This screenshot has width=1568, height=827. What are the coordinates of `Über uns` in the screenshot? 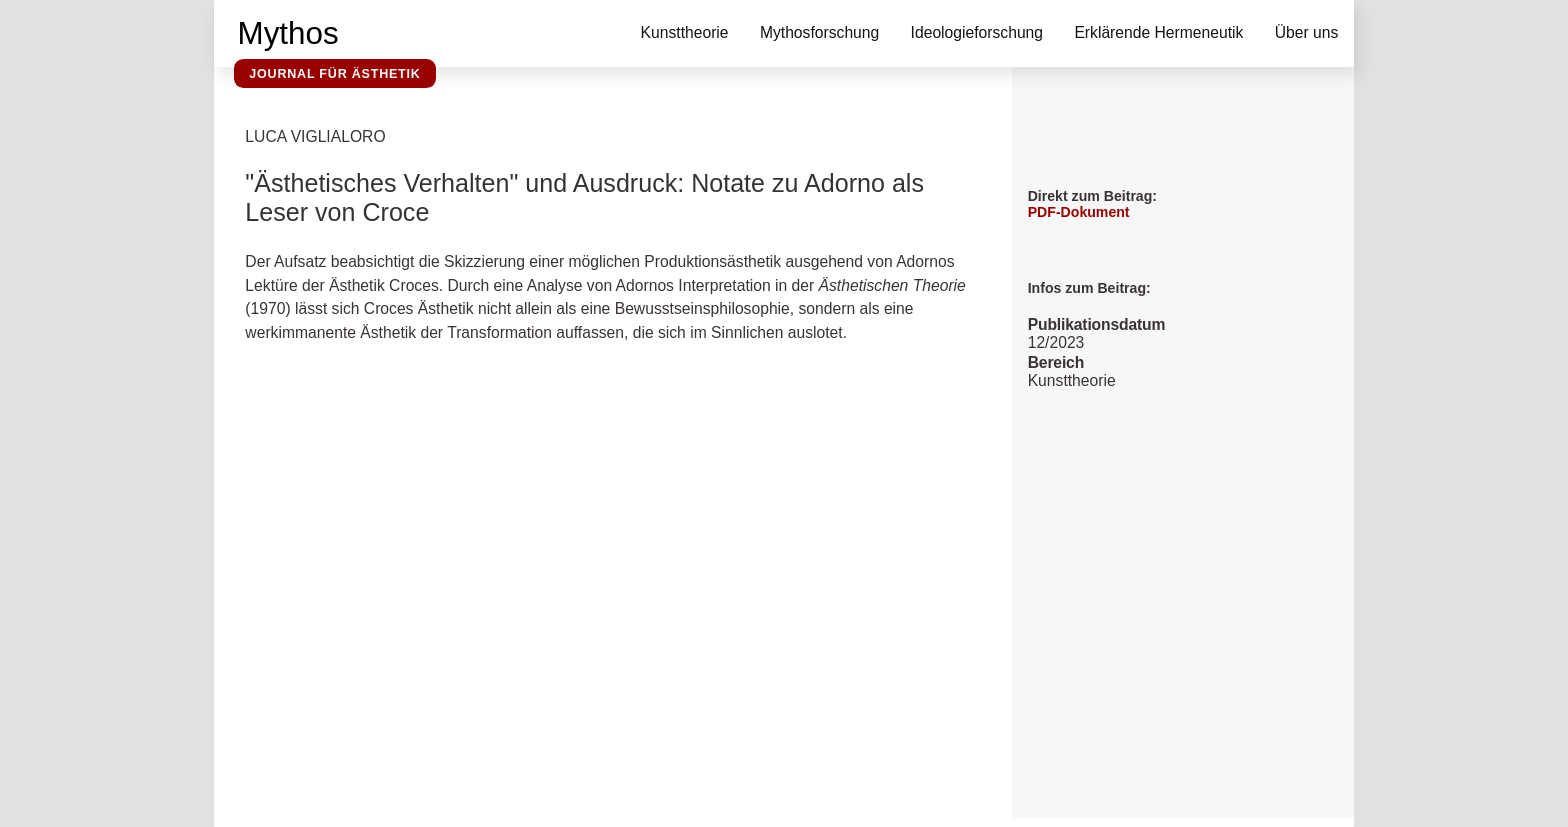 It's located at (1307, 32).